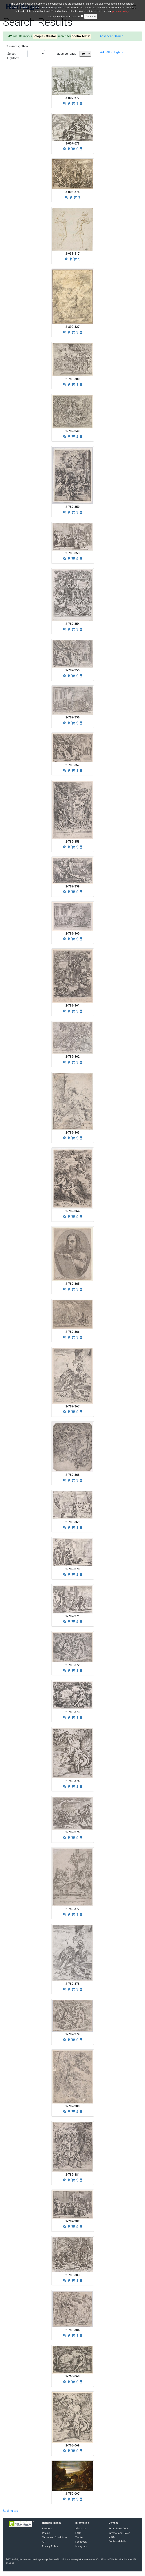 This screenshot has height=2576, width=145. I want to click on Back to top, so click(10, 2511).